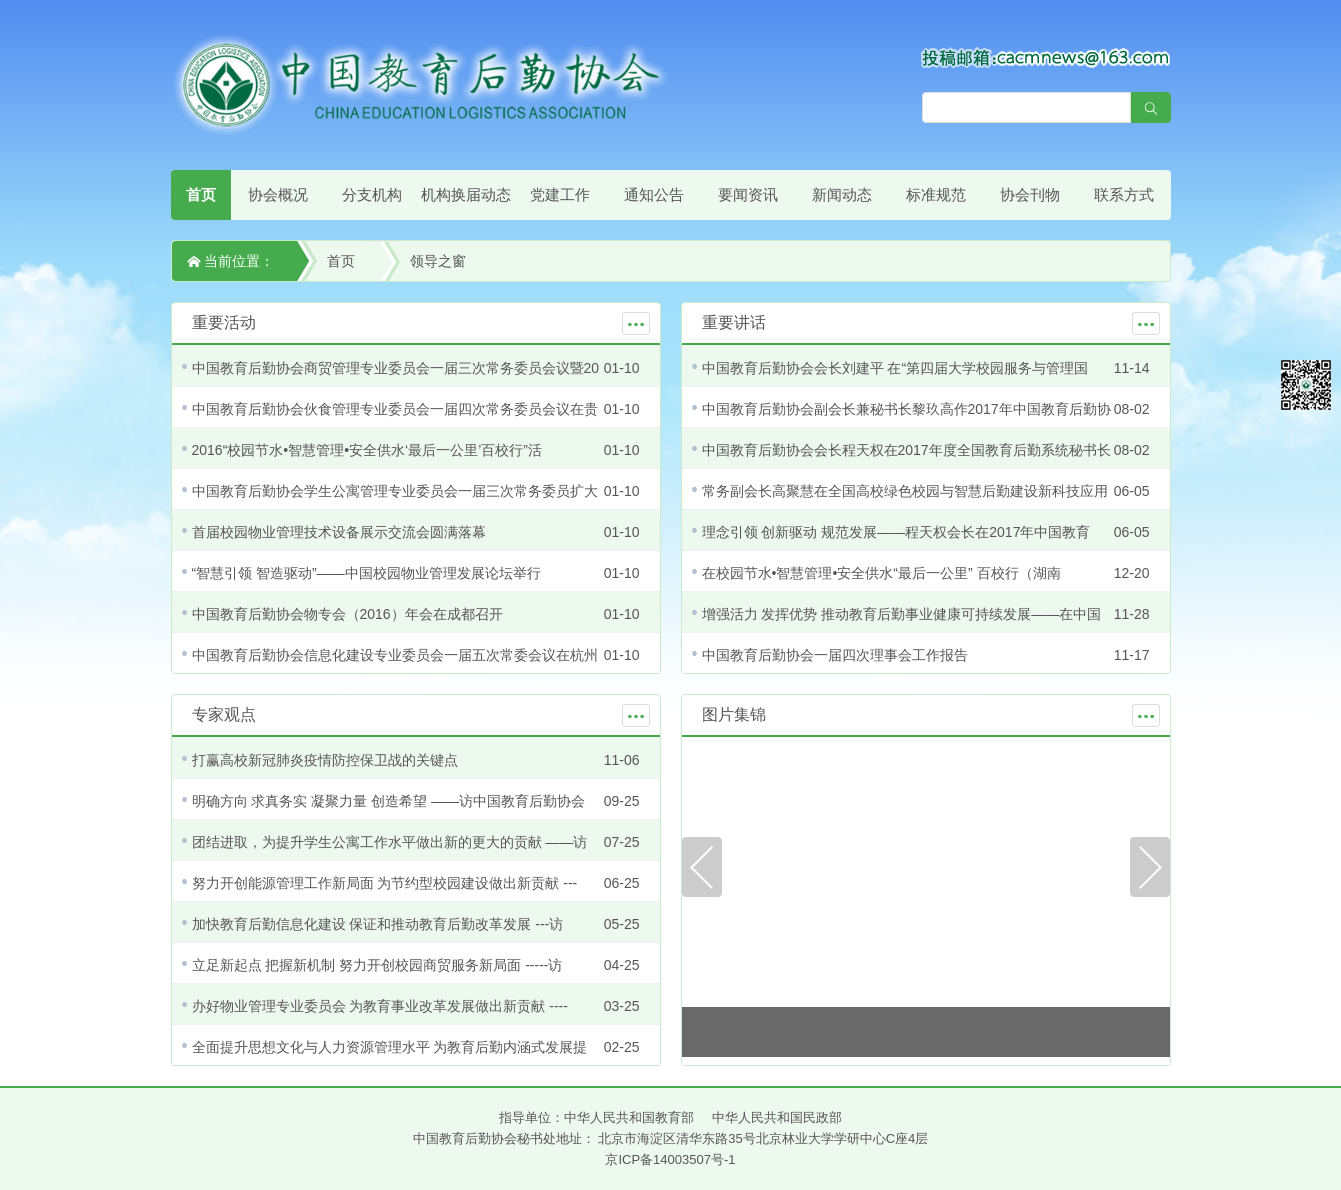  I want to click on 中国教育后勤协会学生公寓管理专业委员会一届三次常务委员扩大, so click(395, 491).